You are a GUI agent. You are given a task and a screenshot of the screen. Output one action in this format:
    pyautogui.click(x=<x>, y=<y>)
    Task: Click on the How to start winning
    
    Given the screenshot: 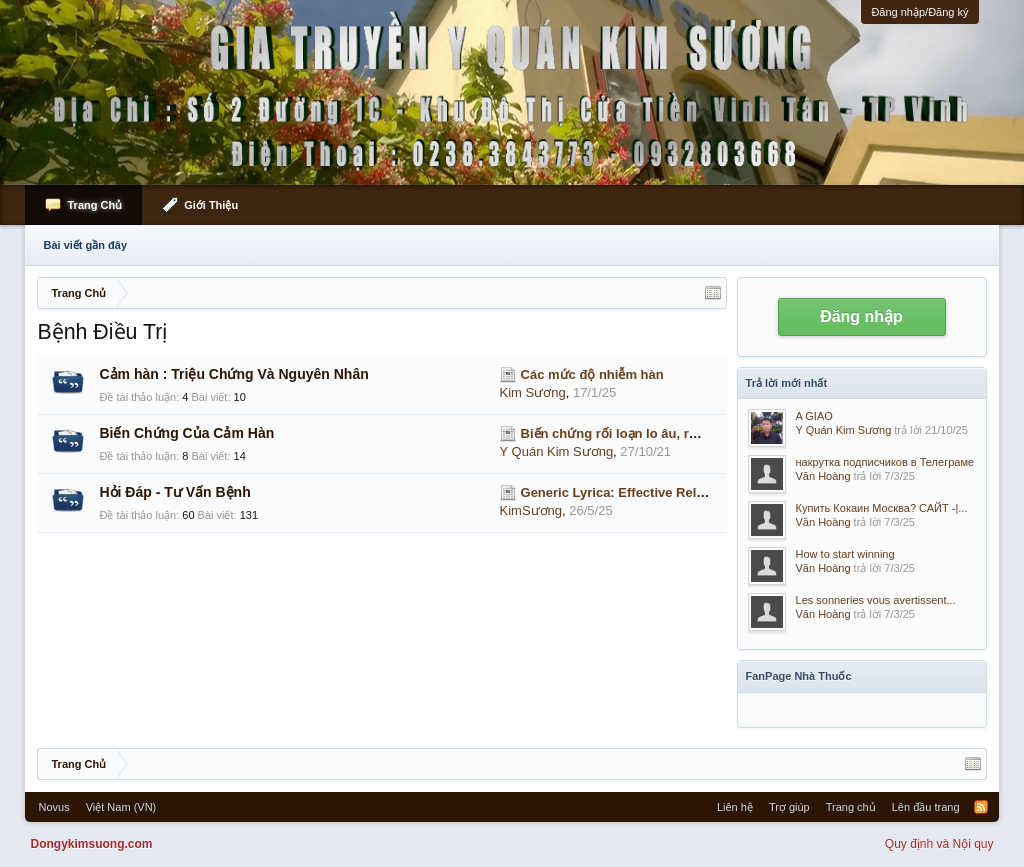 What is the action you would take?
    pyautogui.click(x=845, y=554)
    